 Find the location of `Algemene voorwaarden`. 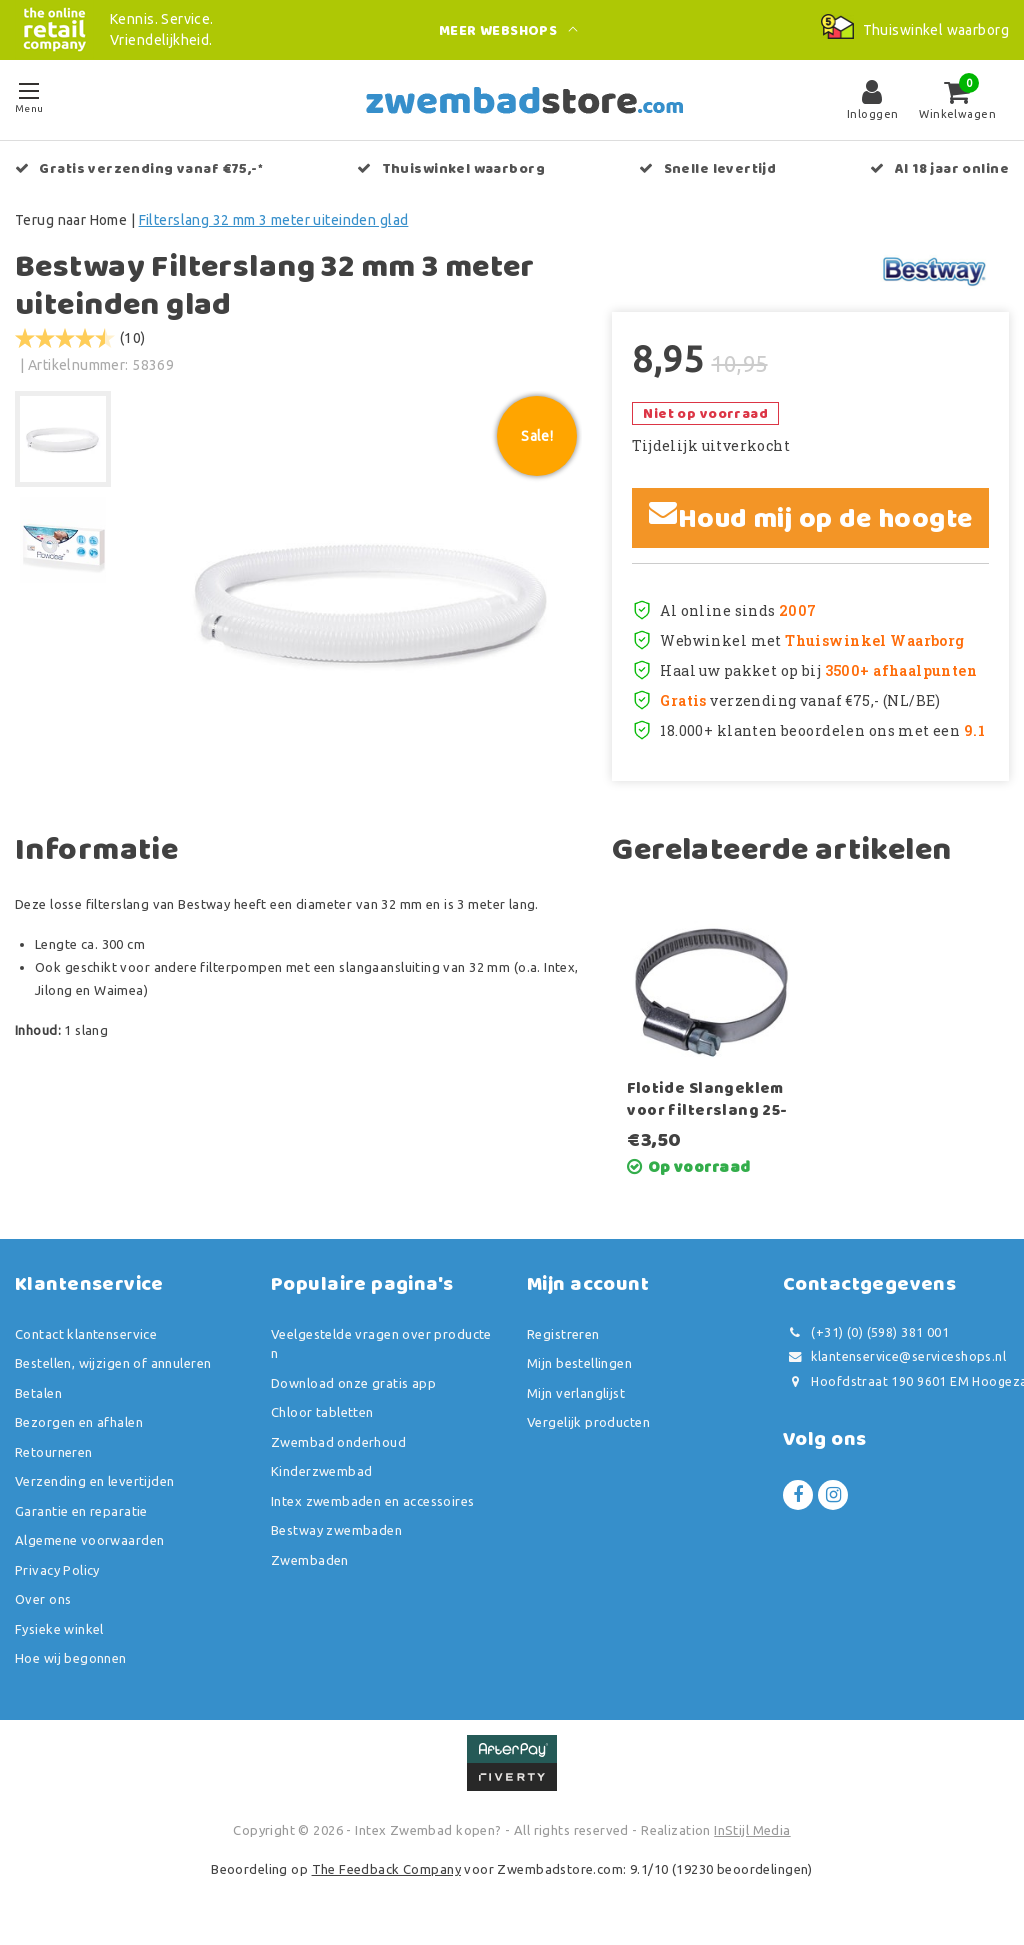

Algemene voorwaarden is located at coordinates (89, 1540).